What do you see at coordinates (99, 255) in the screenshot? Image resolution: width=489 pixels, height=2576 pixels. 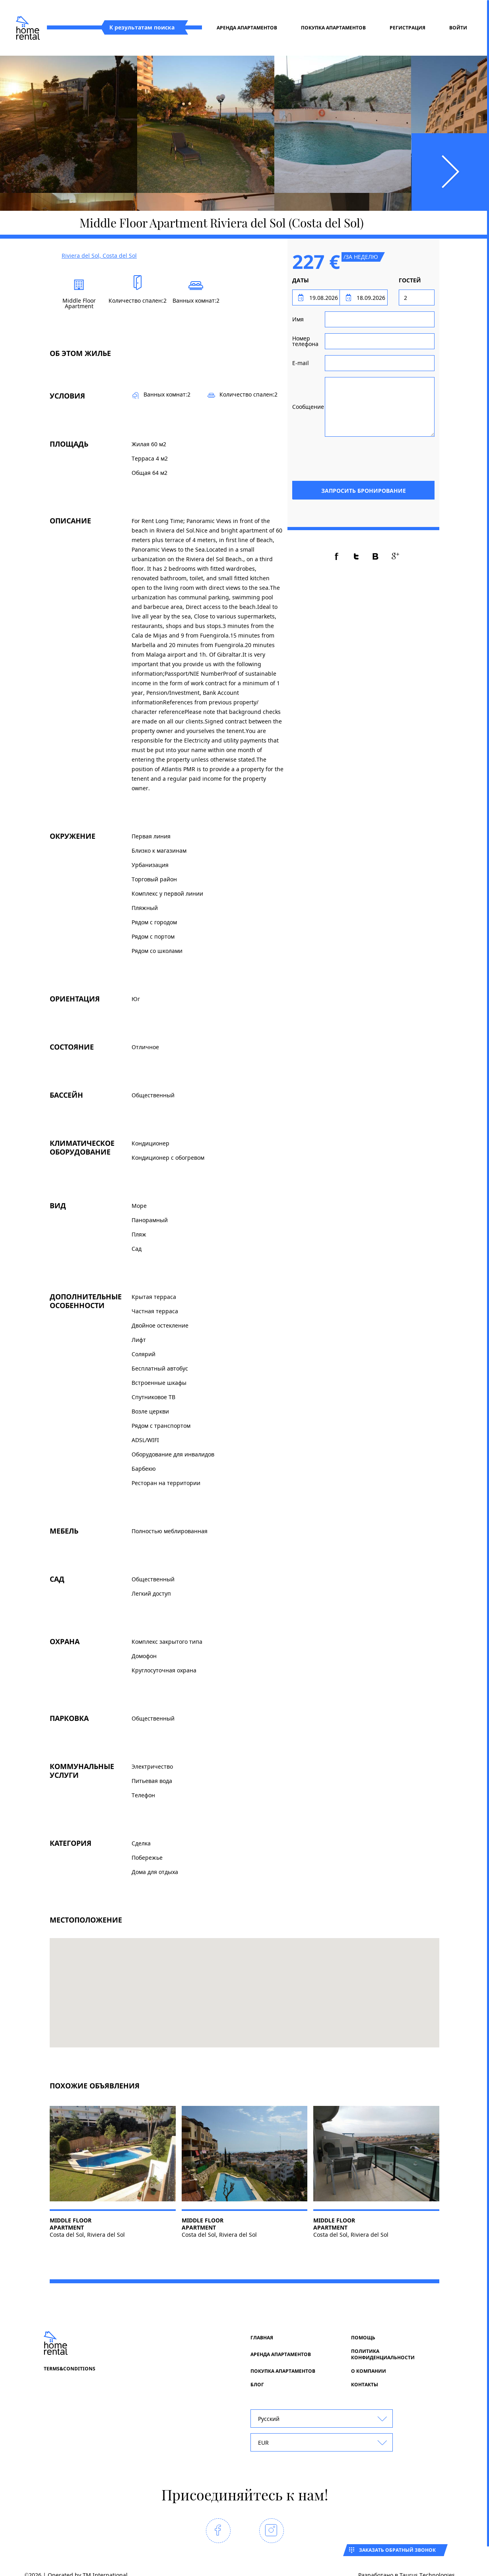 I see `Riviera del Sol, Costa del Sol` at bounding box center [99, 255].